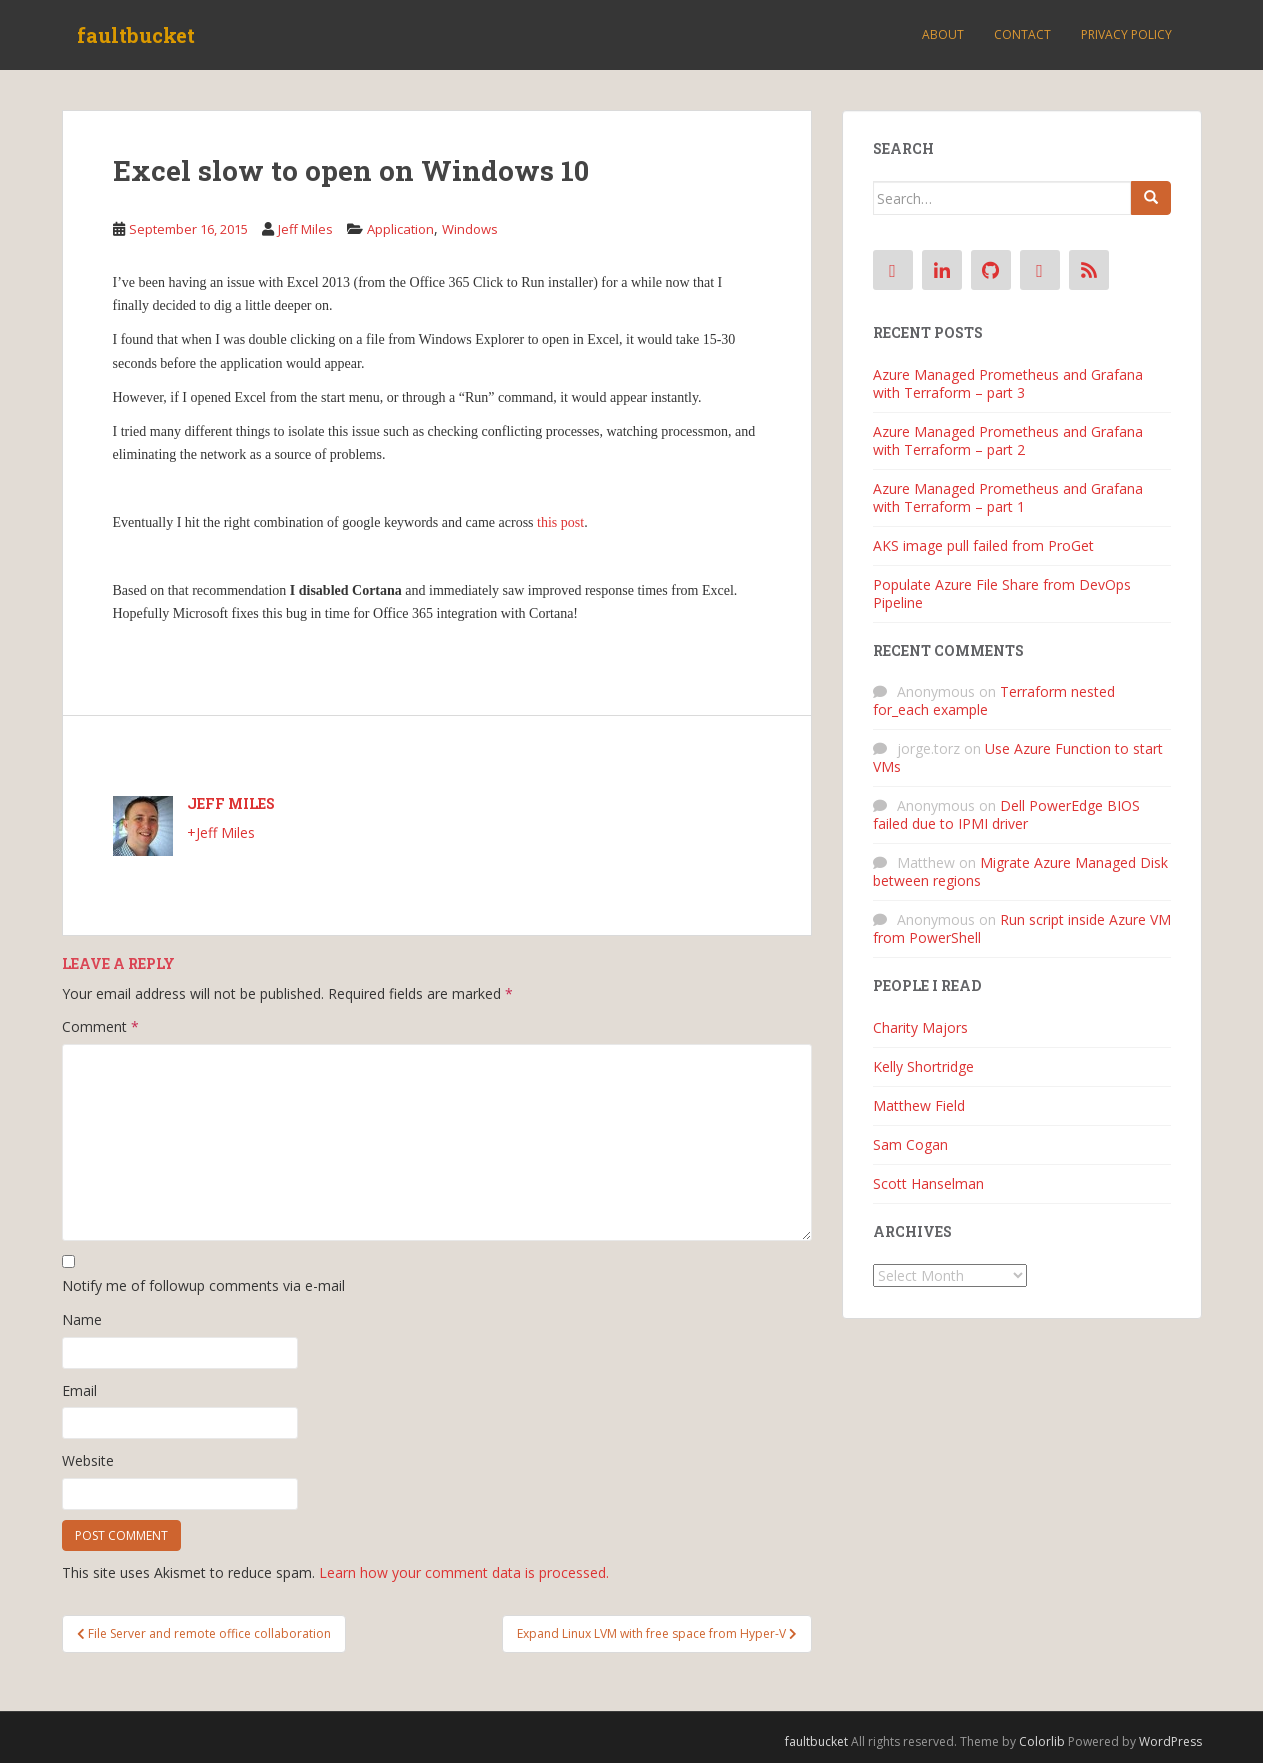  What do you see at coordinates (1006, 814) in the screenshot?
I see `Dell PowerEdge BIOS failed due to IPMI driver` at bounding box center [1006, 814].